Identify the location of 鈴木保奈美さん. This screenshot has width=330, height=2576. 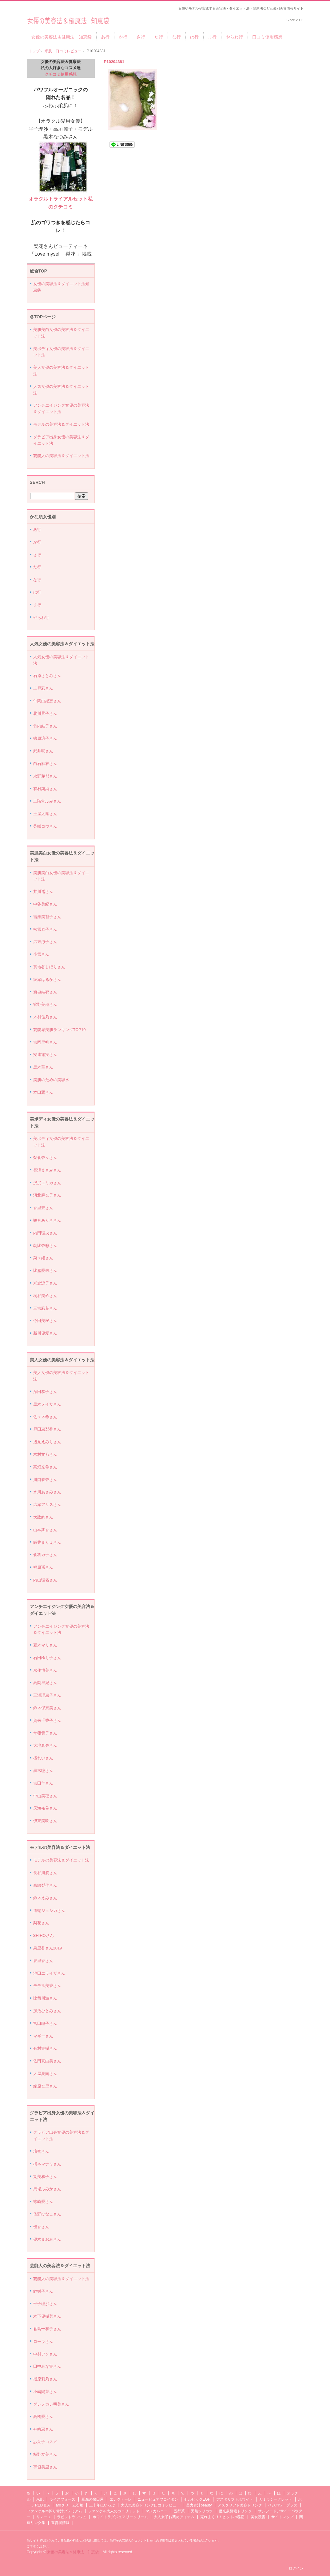
(47, 1708).